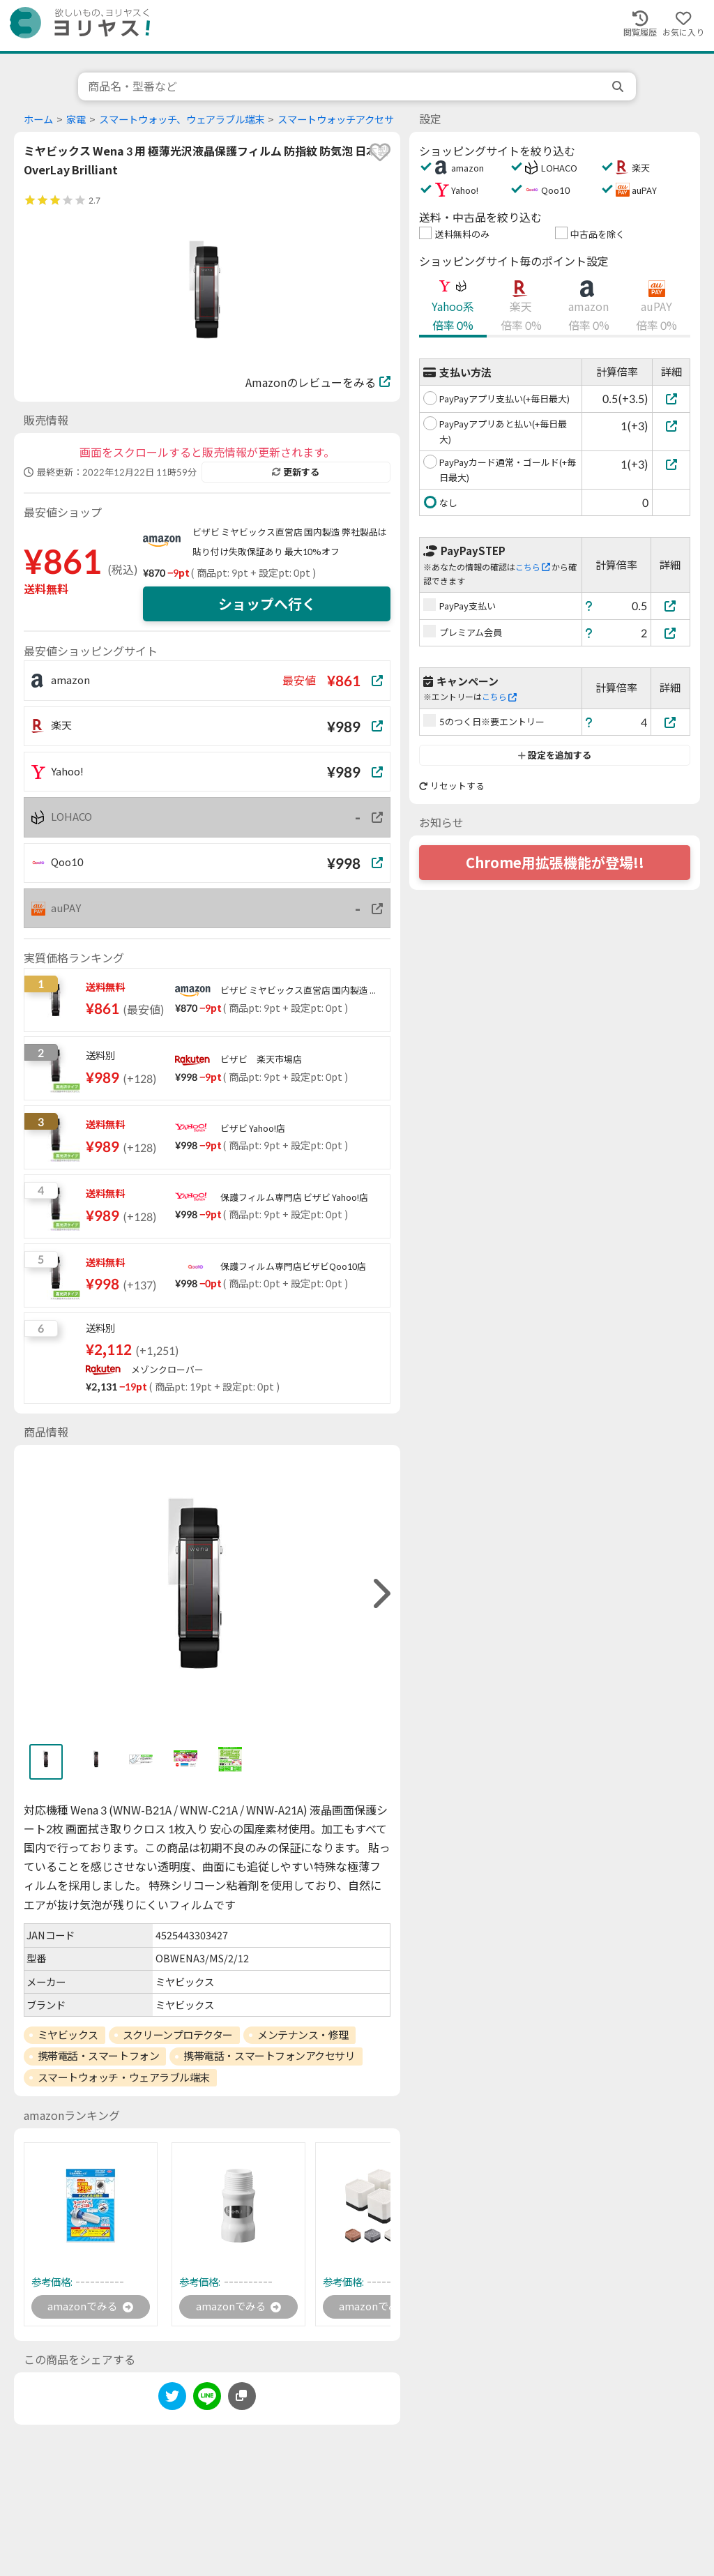 The height and width of the screenshot is (2576, 714). What do you see at coordinates (532, 567) in the screenshot?
I see `こちら` at bounding box center [532, 567].